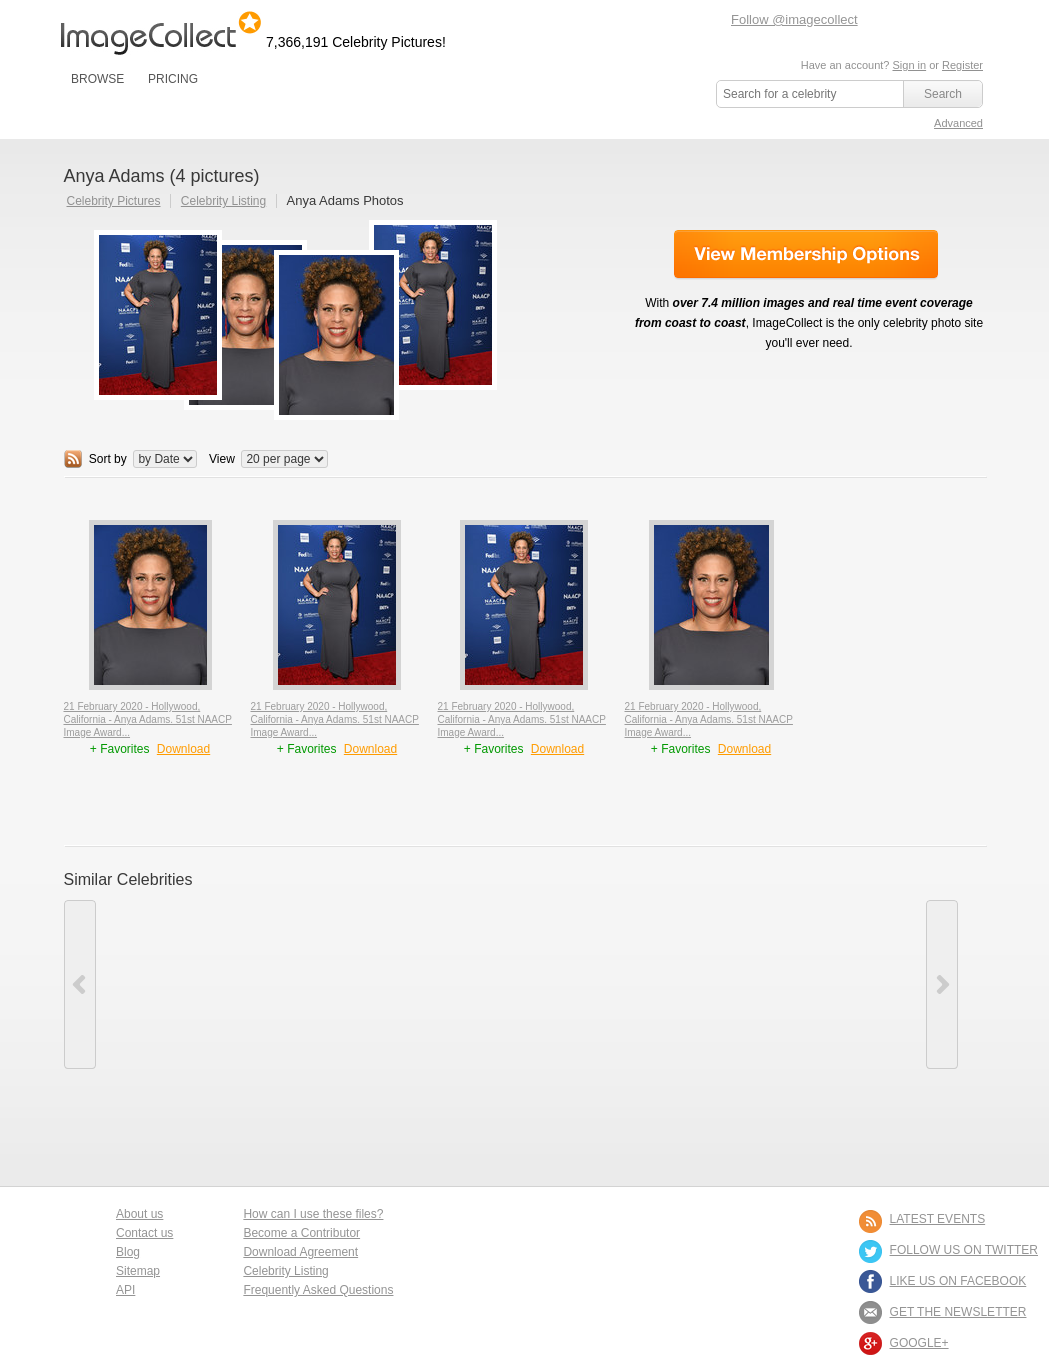 The height and width of the screenshot is (1358, 1049). I want to click on Register, so click(962, 65).